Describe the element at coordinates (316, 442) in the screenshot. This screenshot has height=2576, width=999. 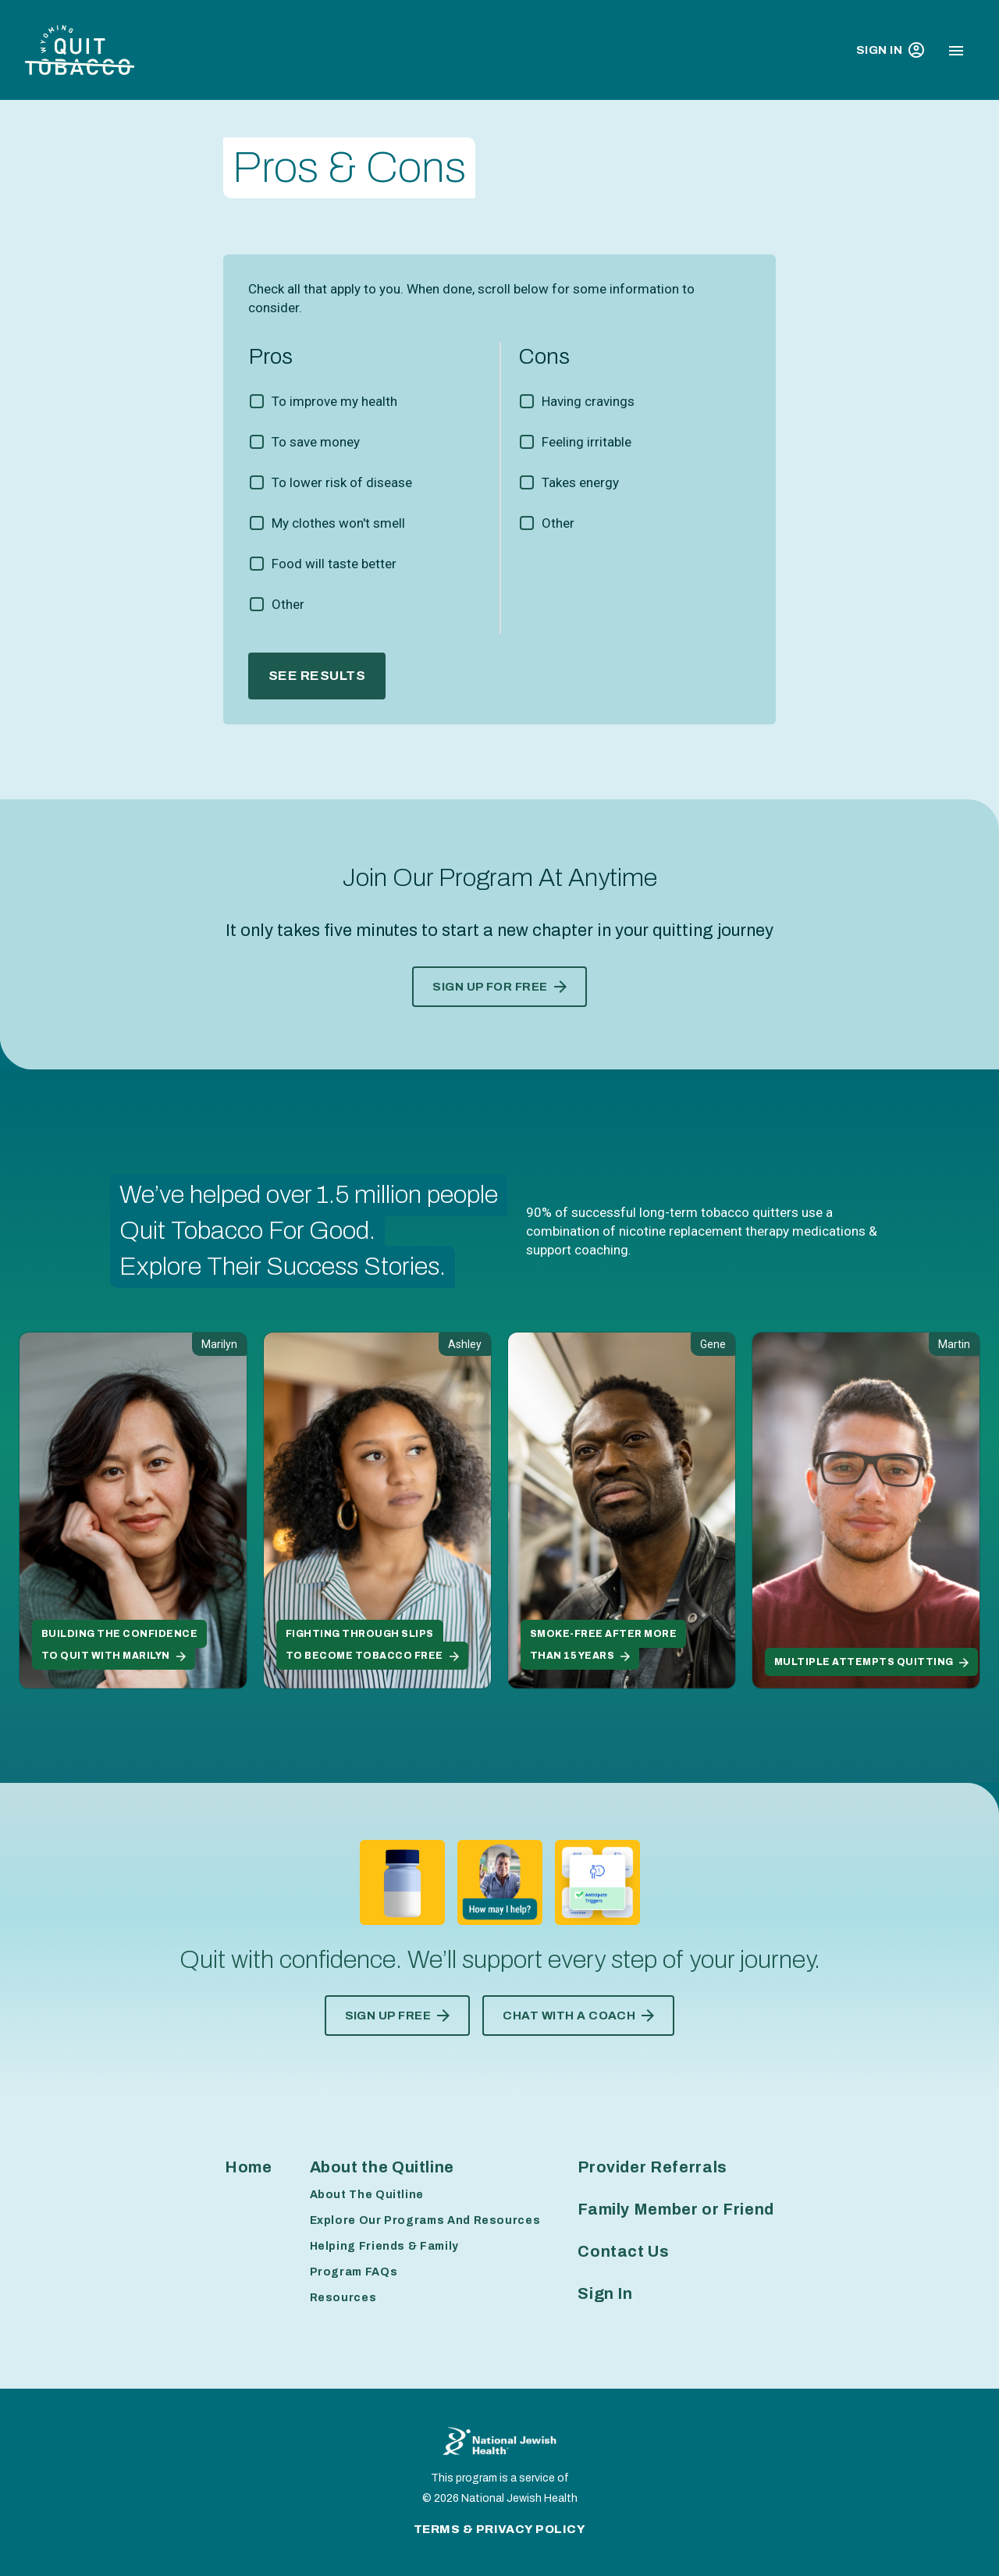
I see `To save money` at that location.